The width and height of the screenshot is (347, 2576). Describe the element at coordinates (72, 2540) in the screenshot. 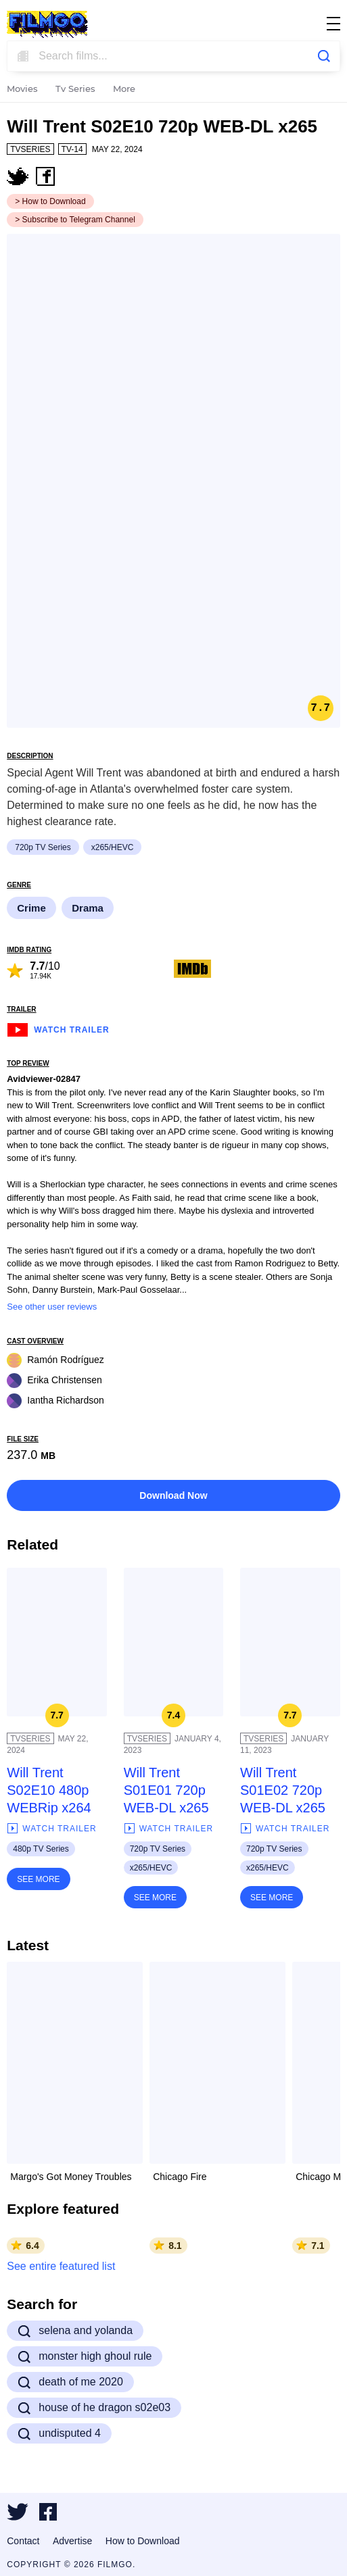

I see `Advertise` at that location.